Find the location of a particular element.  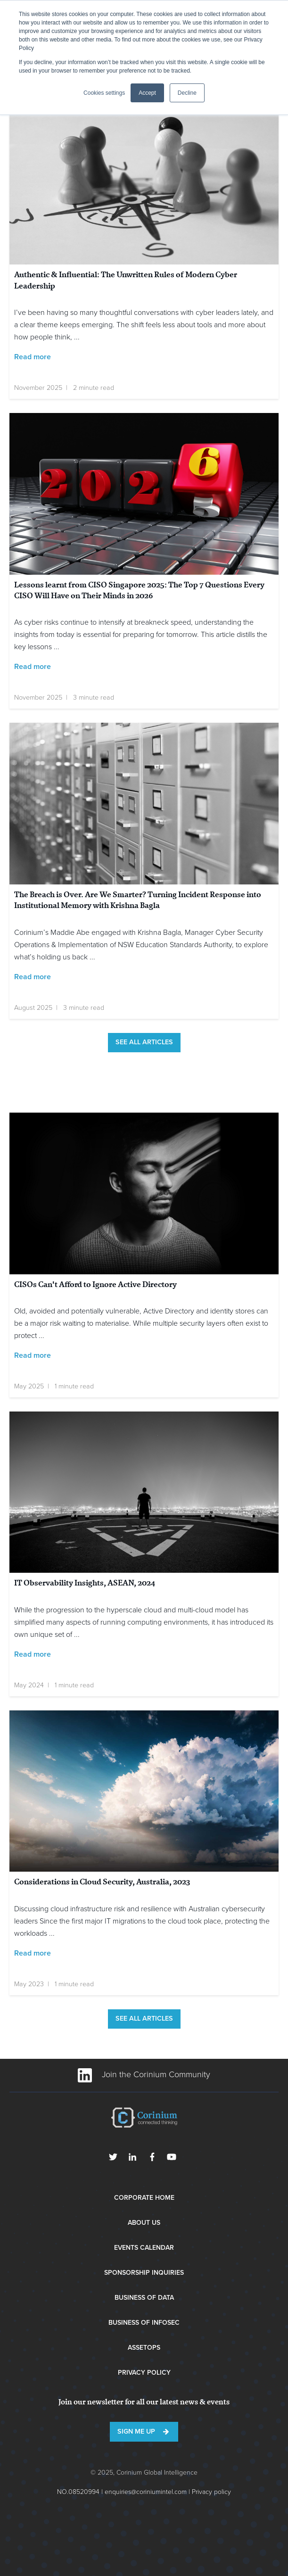

Join the Corinium Community is located at coordinates (144, 2074).